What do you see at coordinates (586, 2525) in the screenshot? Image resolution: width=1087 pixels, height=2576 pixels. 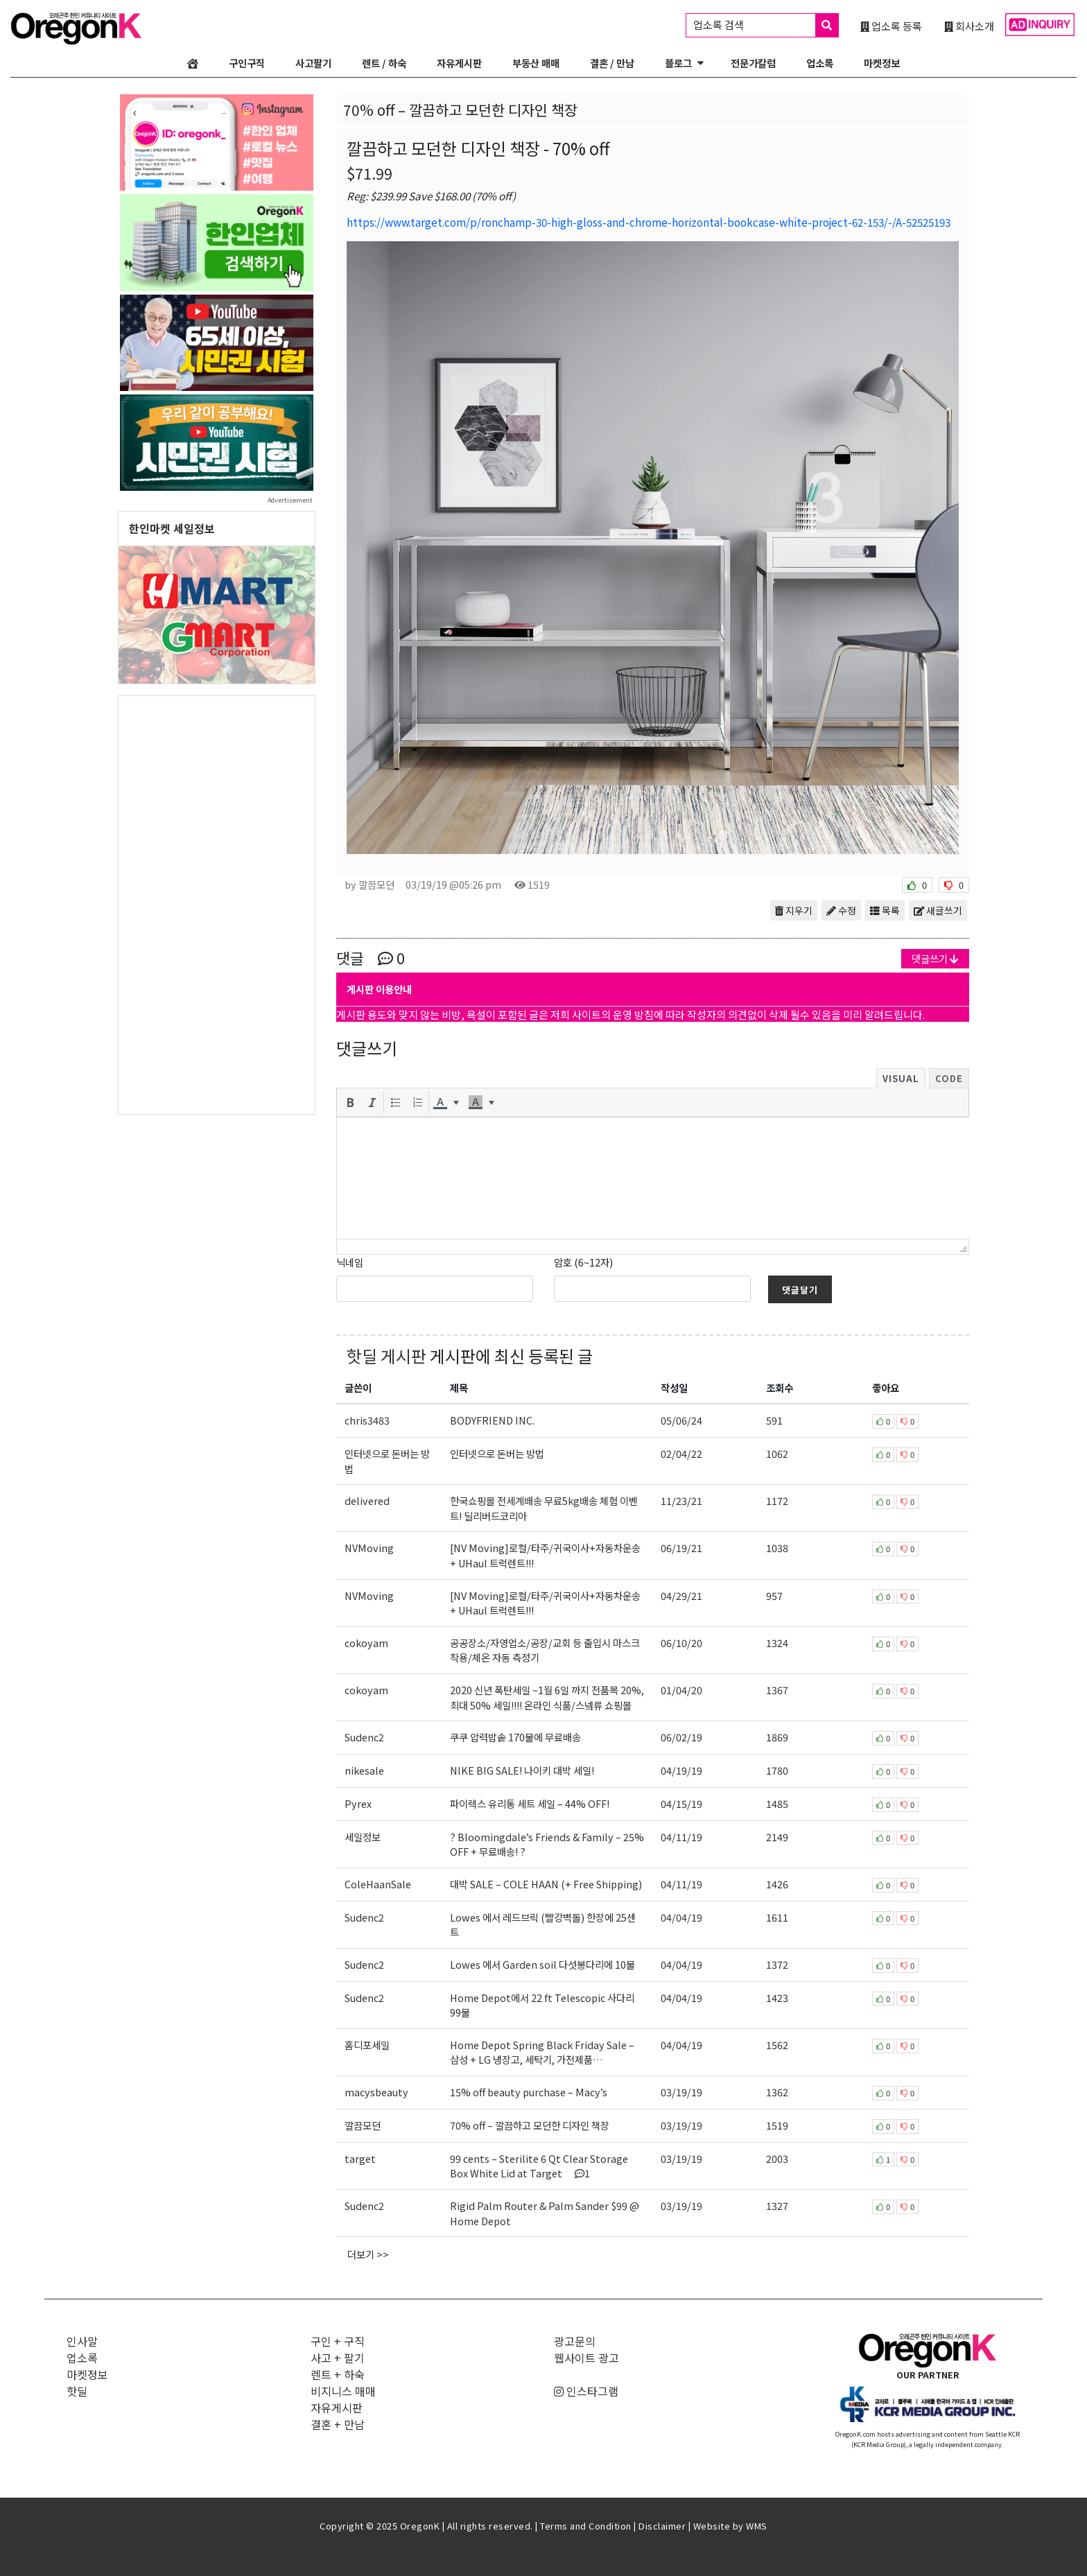 I see `Terms and Condition` at bounding box center [586, 2525].